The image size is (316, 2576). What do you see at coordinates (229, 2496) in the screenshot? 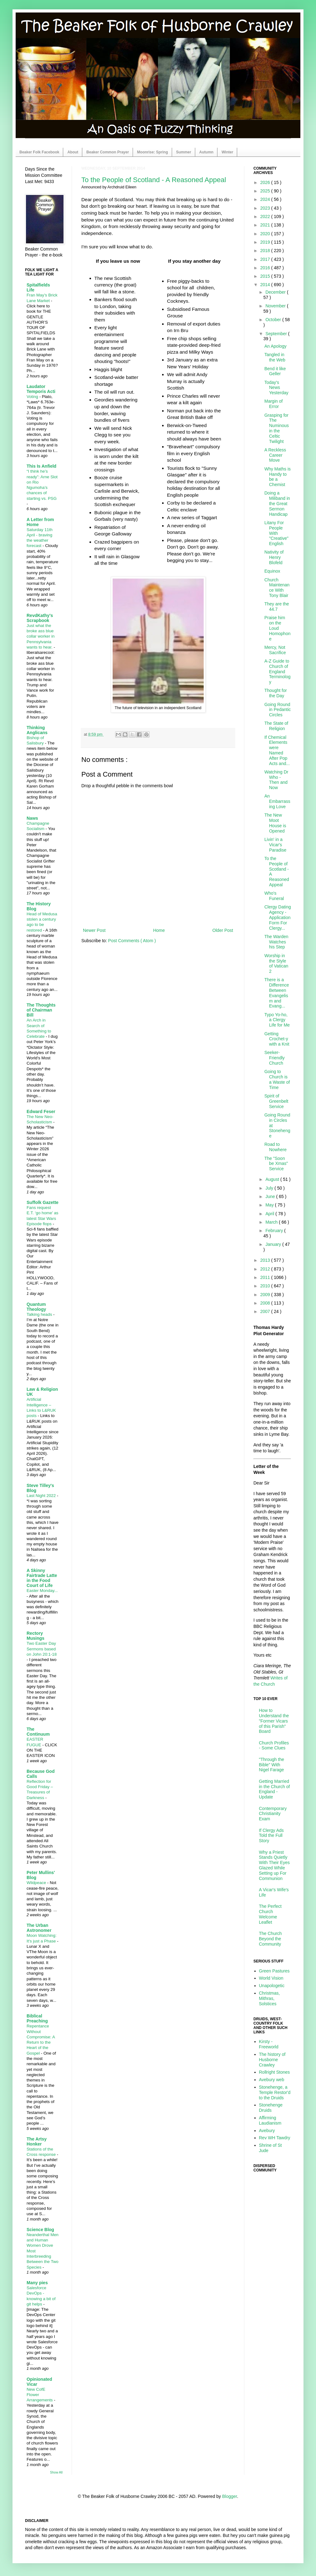
I see `Blogger` at bounding box center [229, 2496].